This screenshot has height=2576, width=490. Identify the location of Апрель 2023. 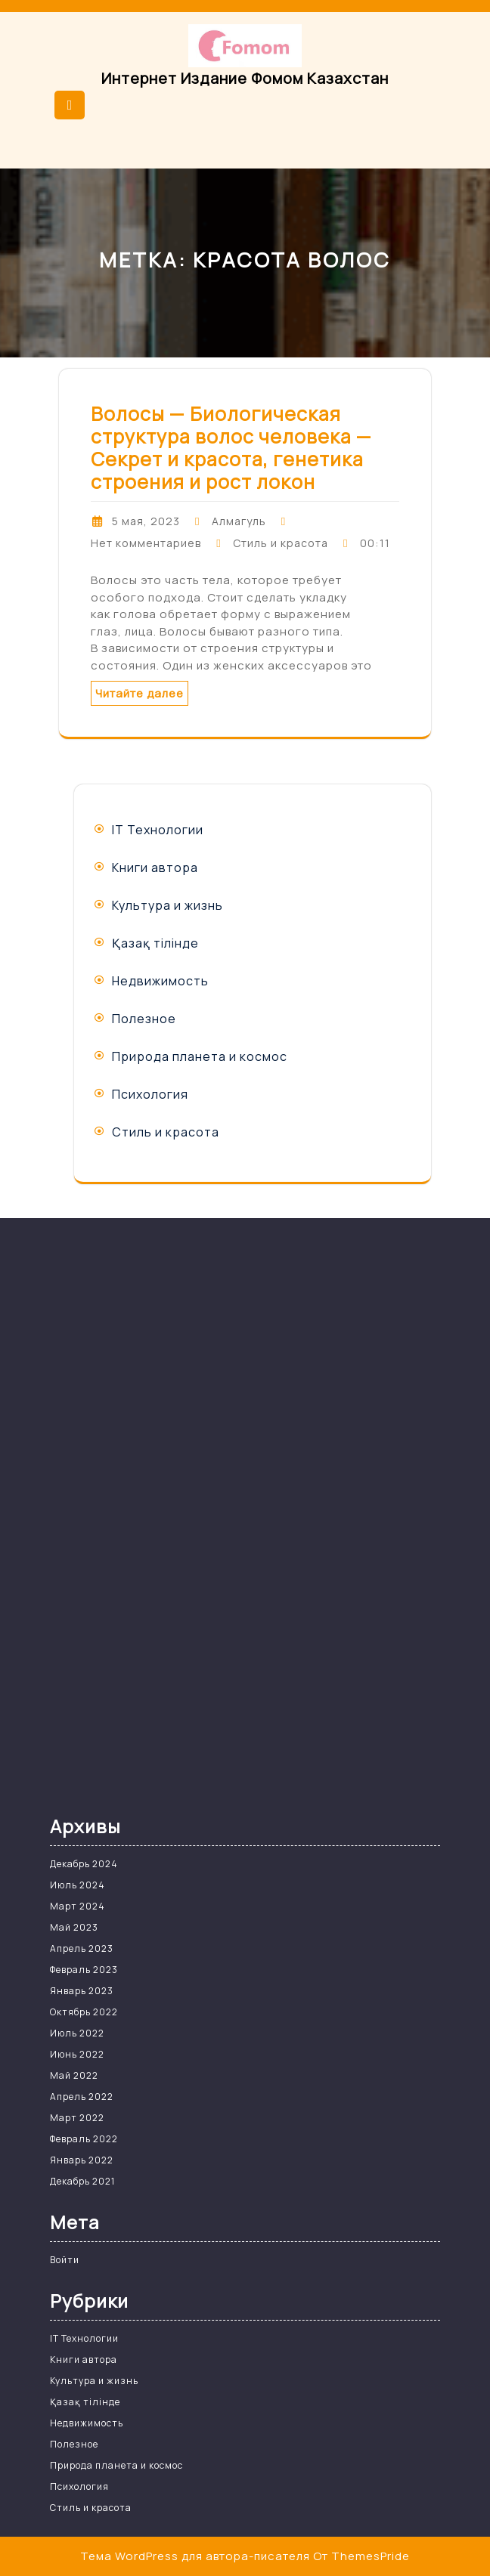
(81, 1948).